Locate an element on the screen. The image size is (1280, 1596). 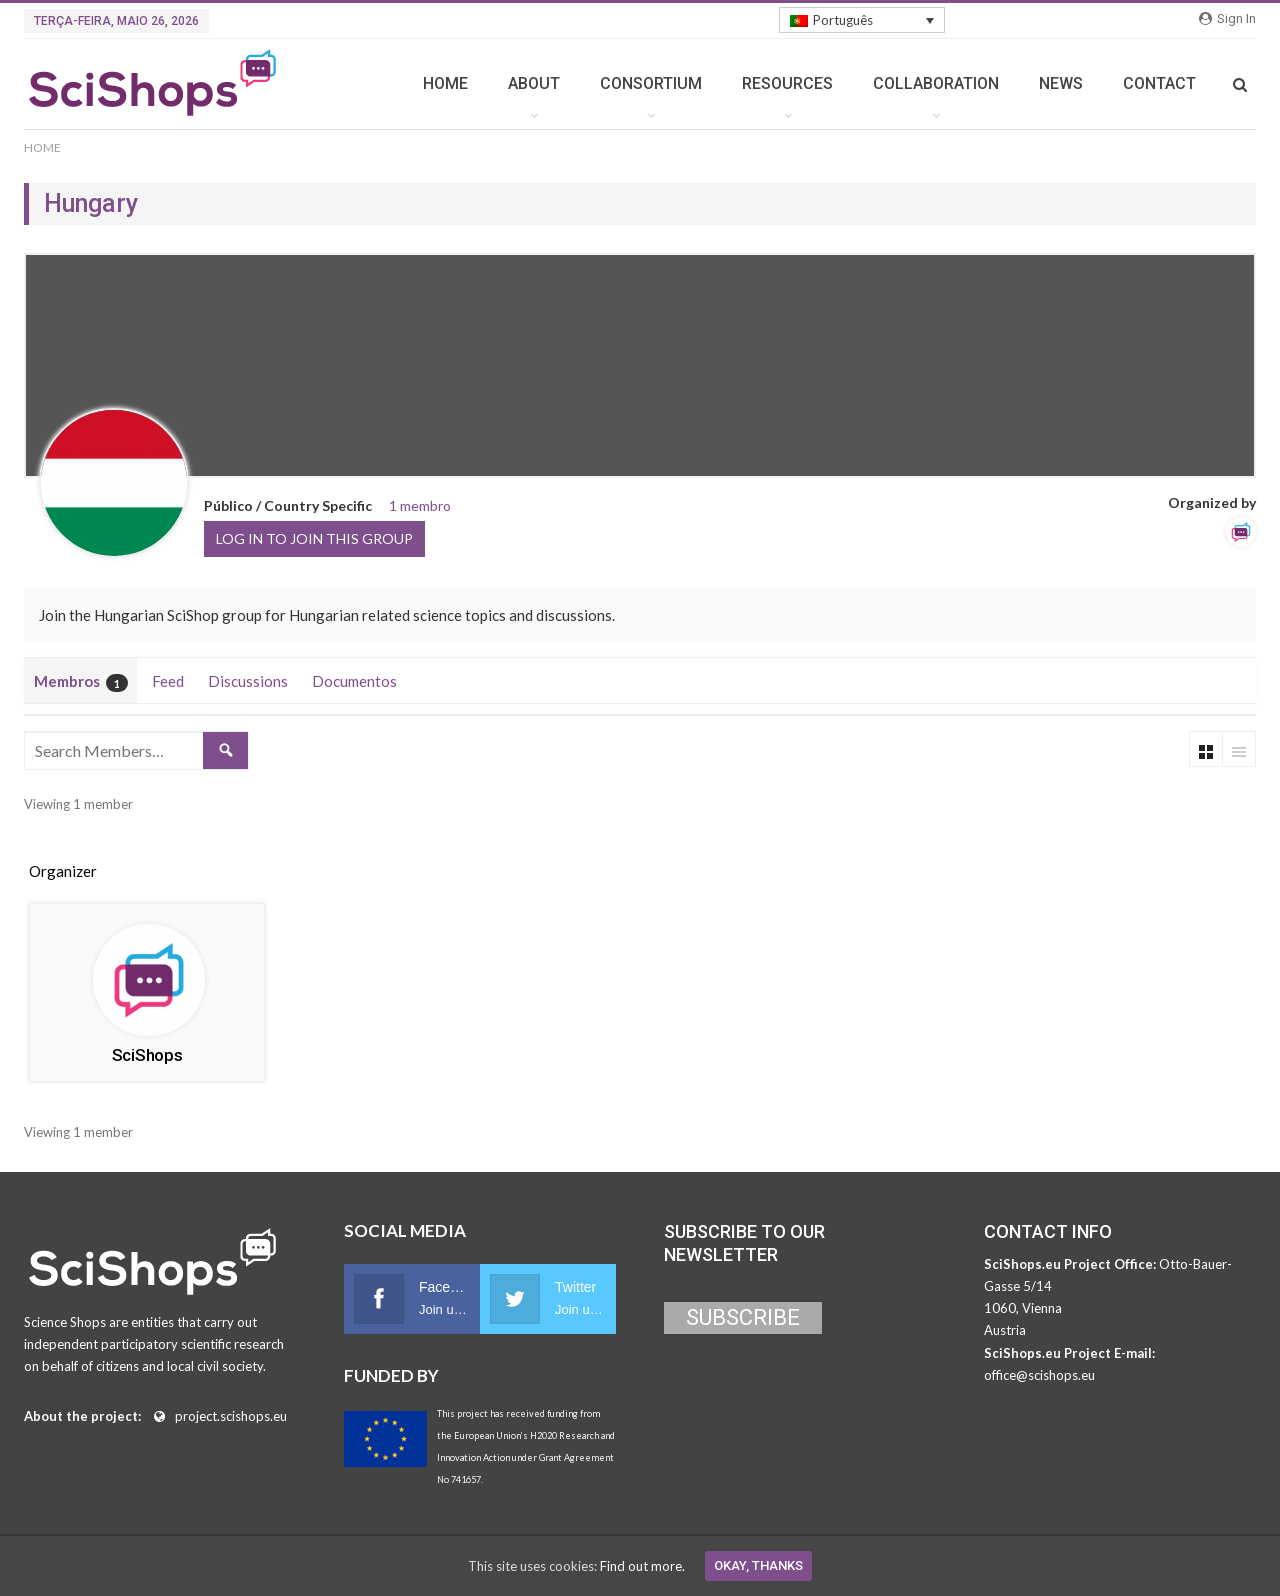
NEWS is located at coordinates (1061, 83).